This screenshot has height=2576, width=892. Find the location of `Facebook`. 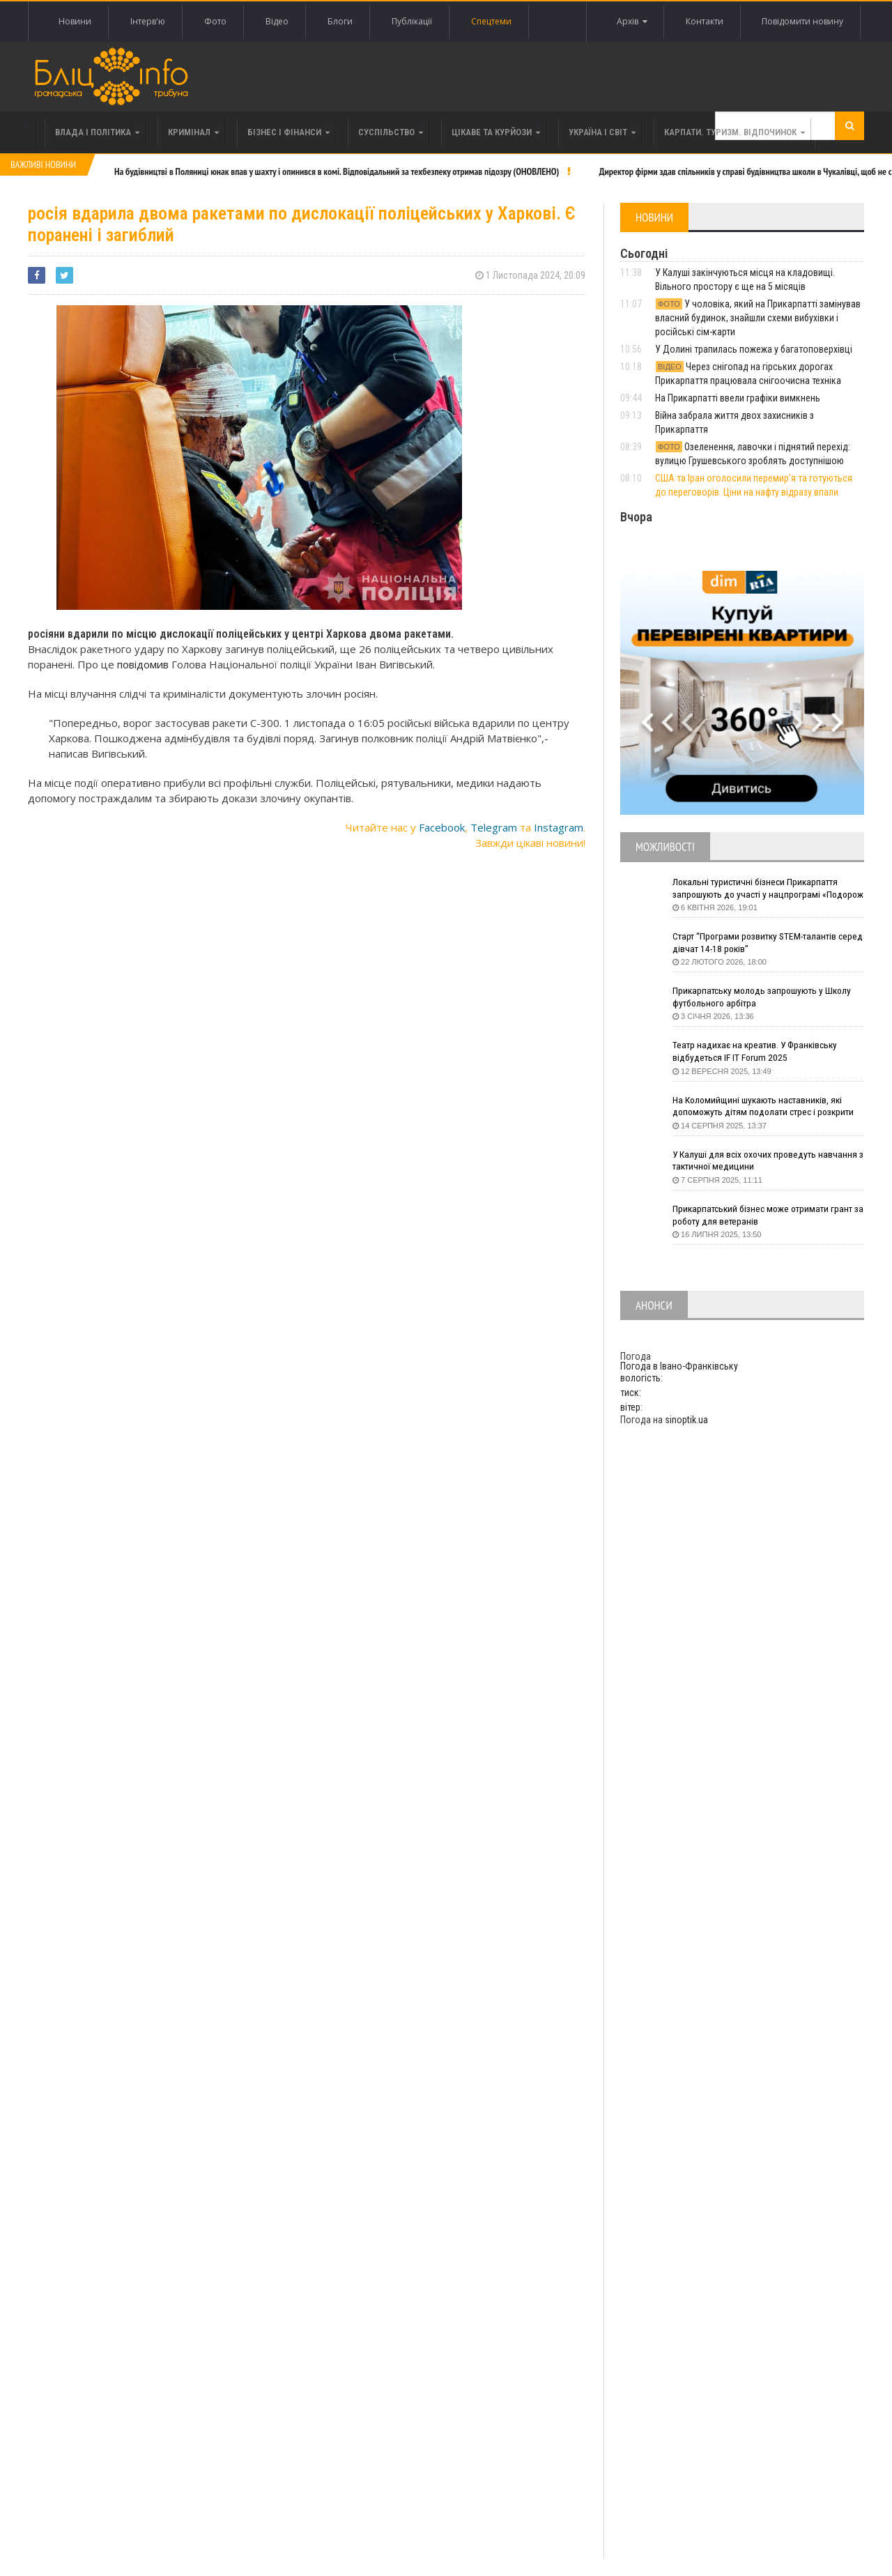

Facebook is located at coordinates (442, 827).